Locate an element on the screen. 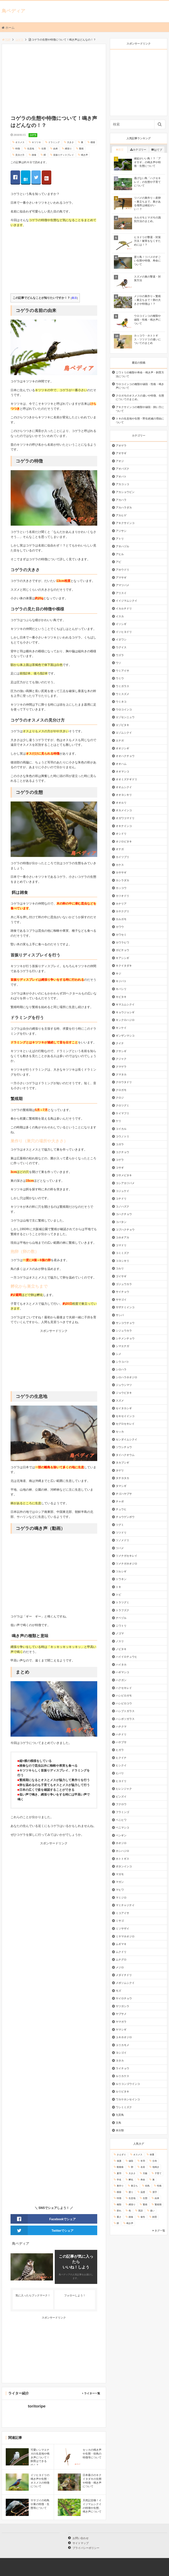 This screenshot has height=2576, width=169. モズ is located at coordinates (118, 1990).